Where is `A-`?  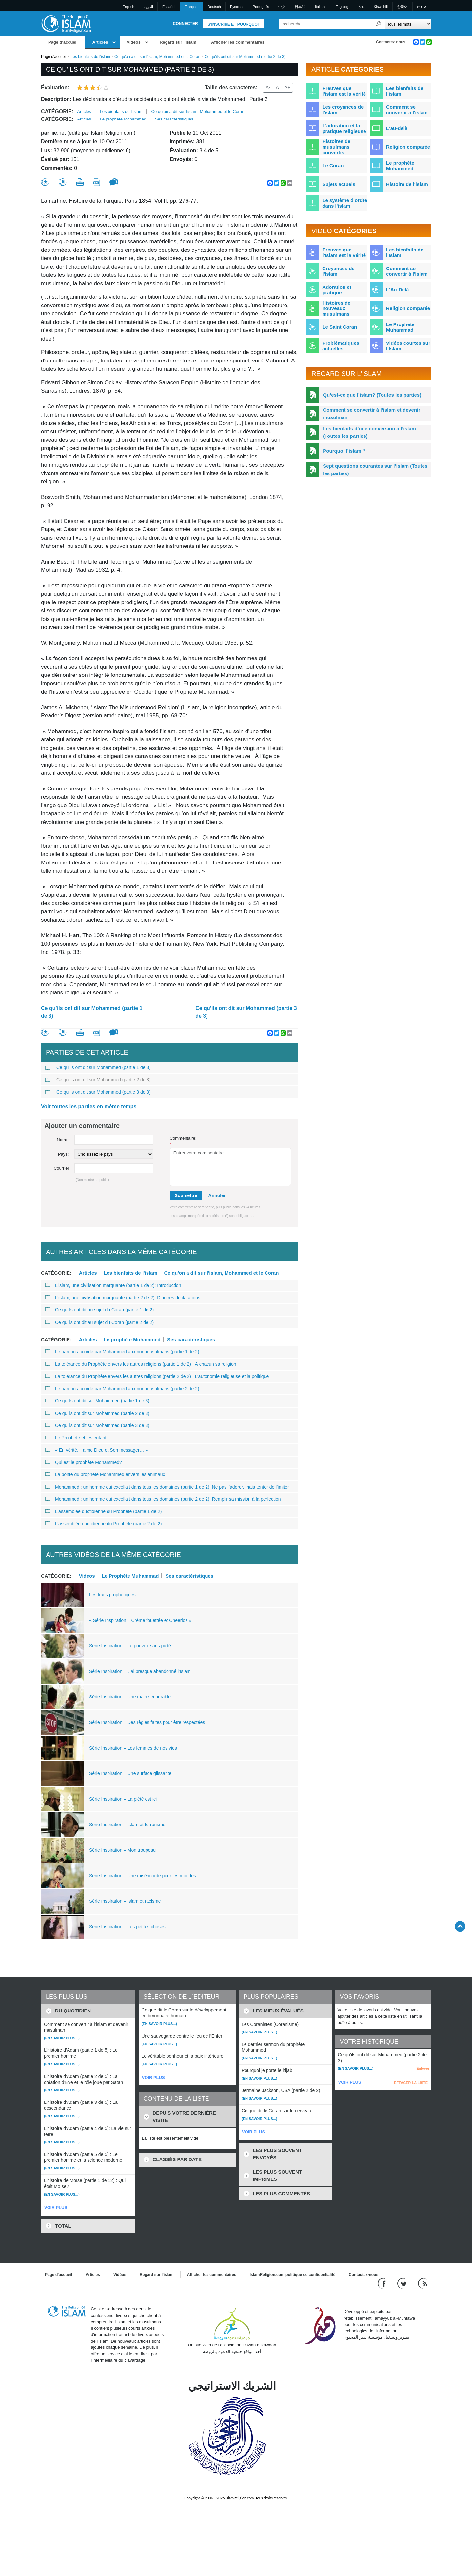
A- is located at coordinates (268, 87).